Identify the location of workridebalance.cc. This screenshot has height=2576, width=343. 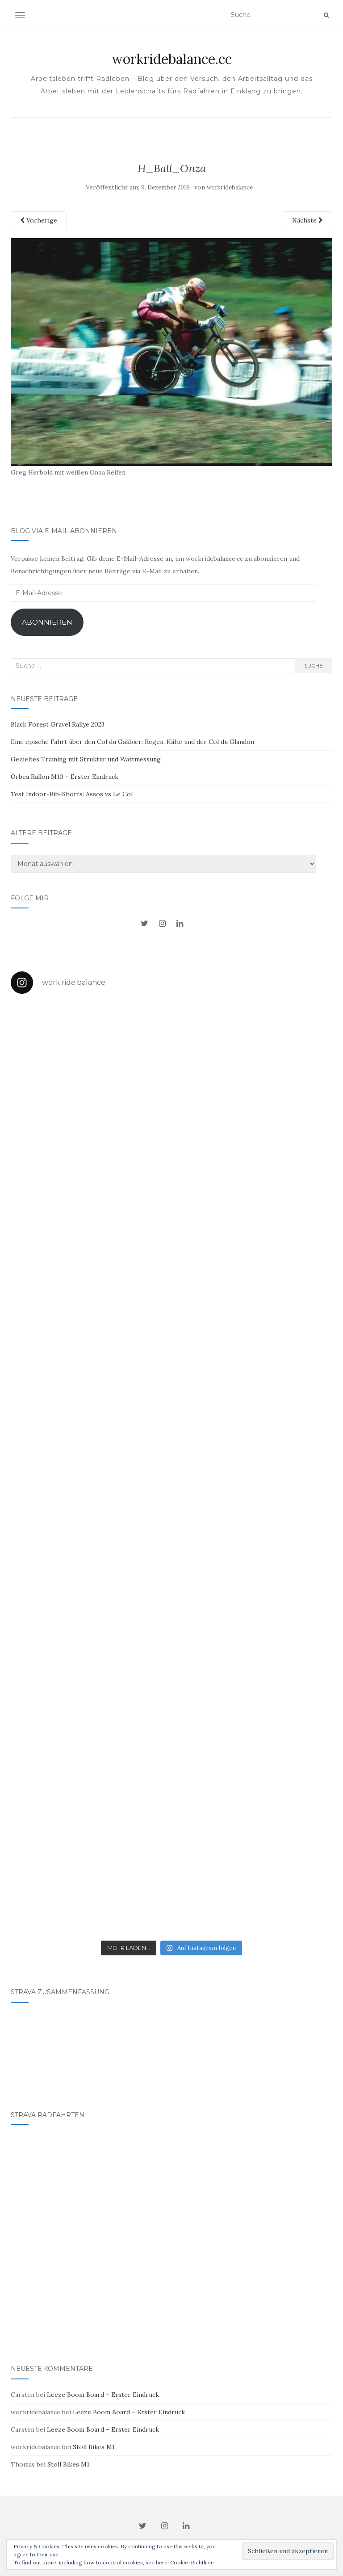
(172, 59).